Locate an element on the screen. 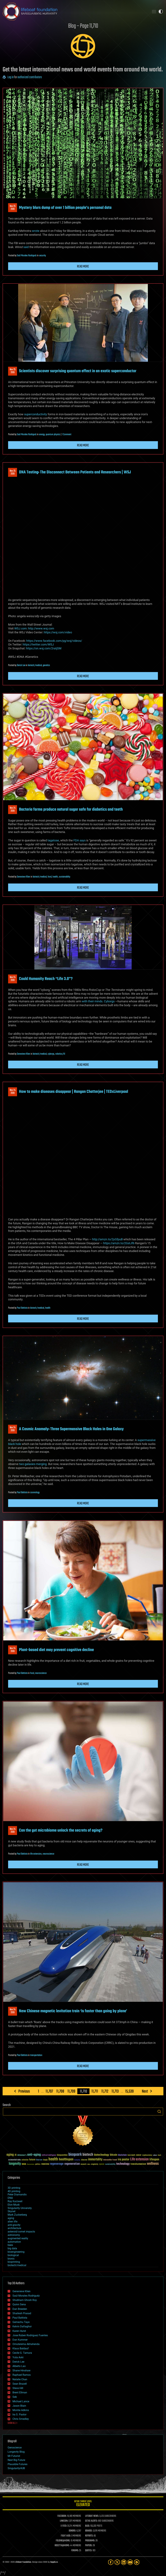  aging is located at coordinates (11, 2218).